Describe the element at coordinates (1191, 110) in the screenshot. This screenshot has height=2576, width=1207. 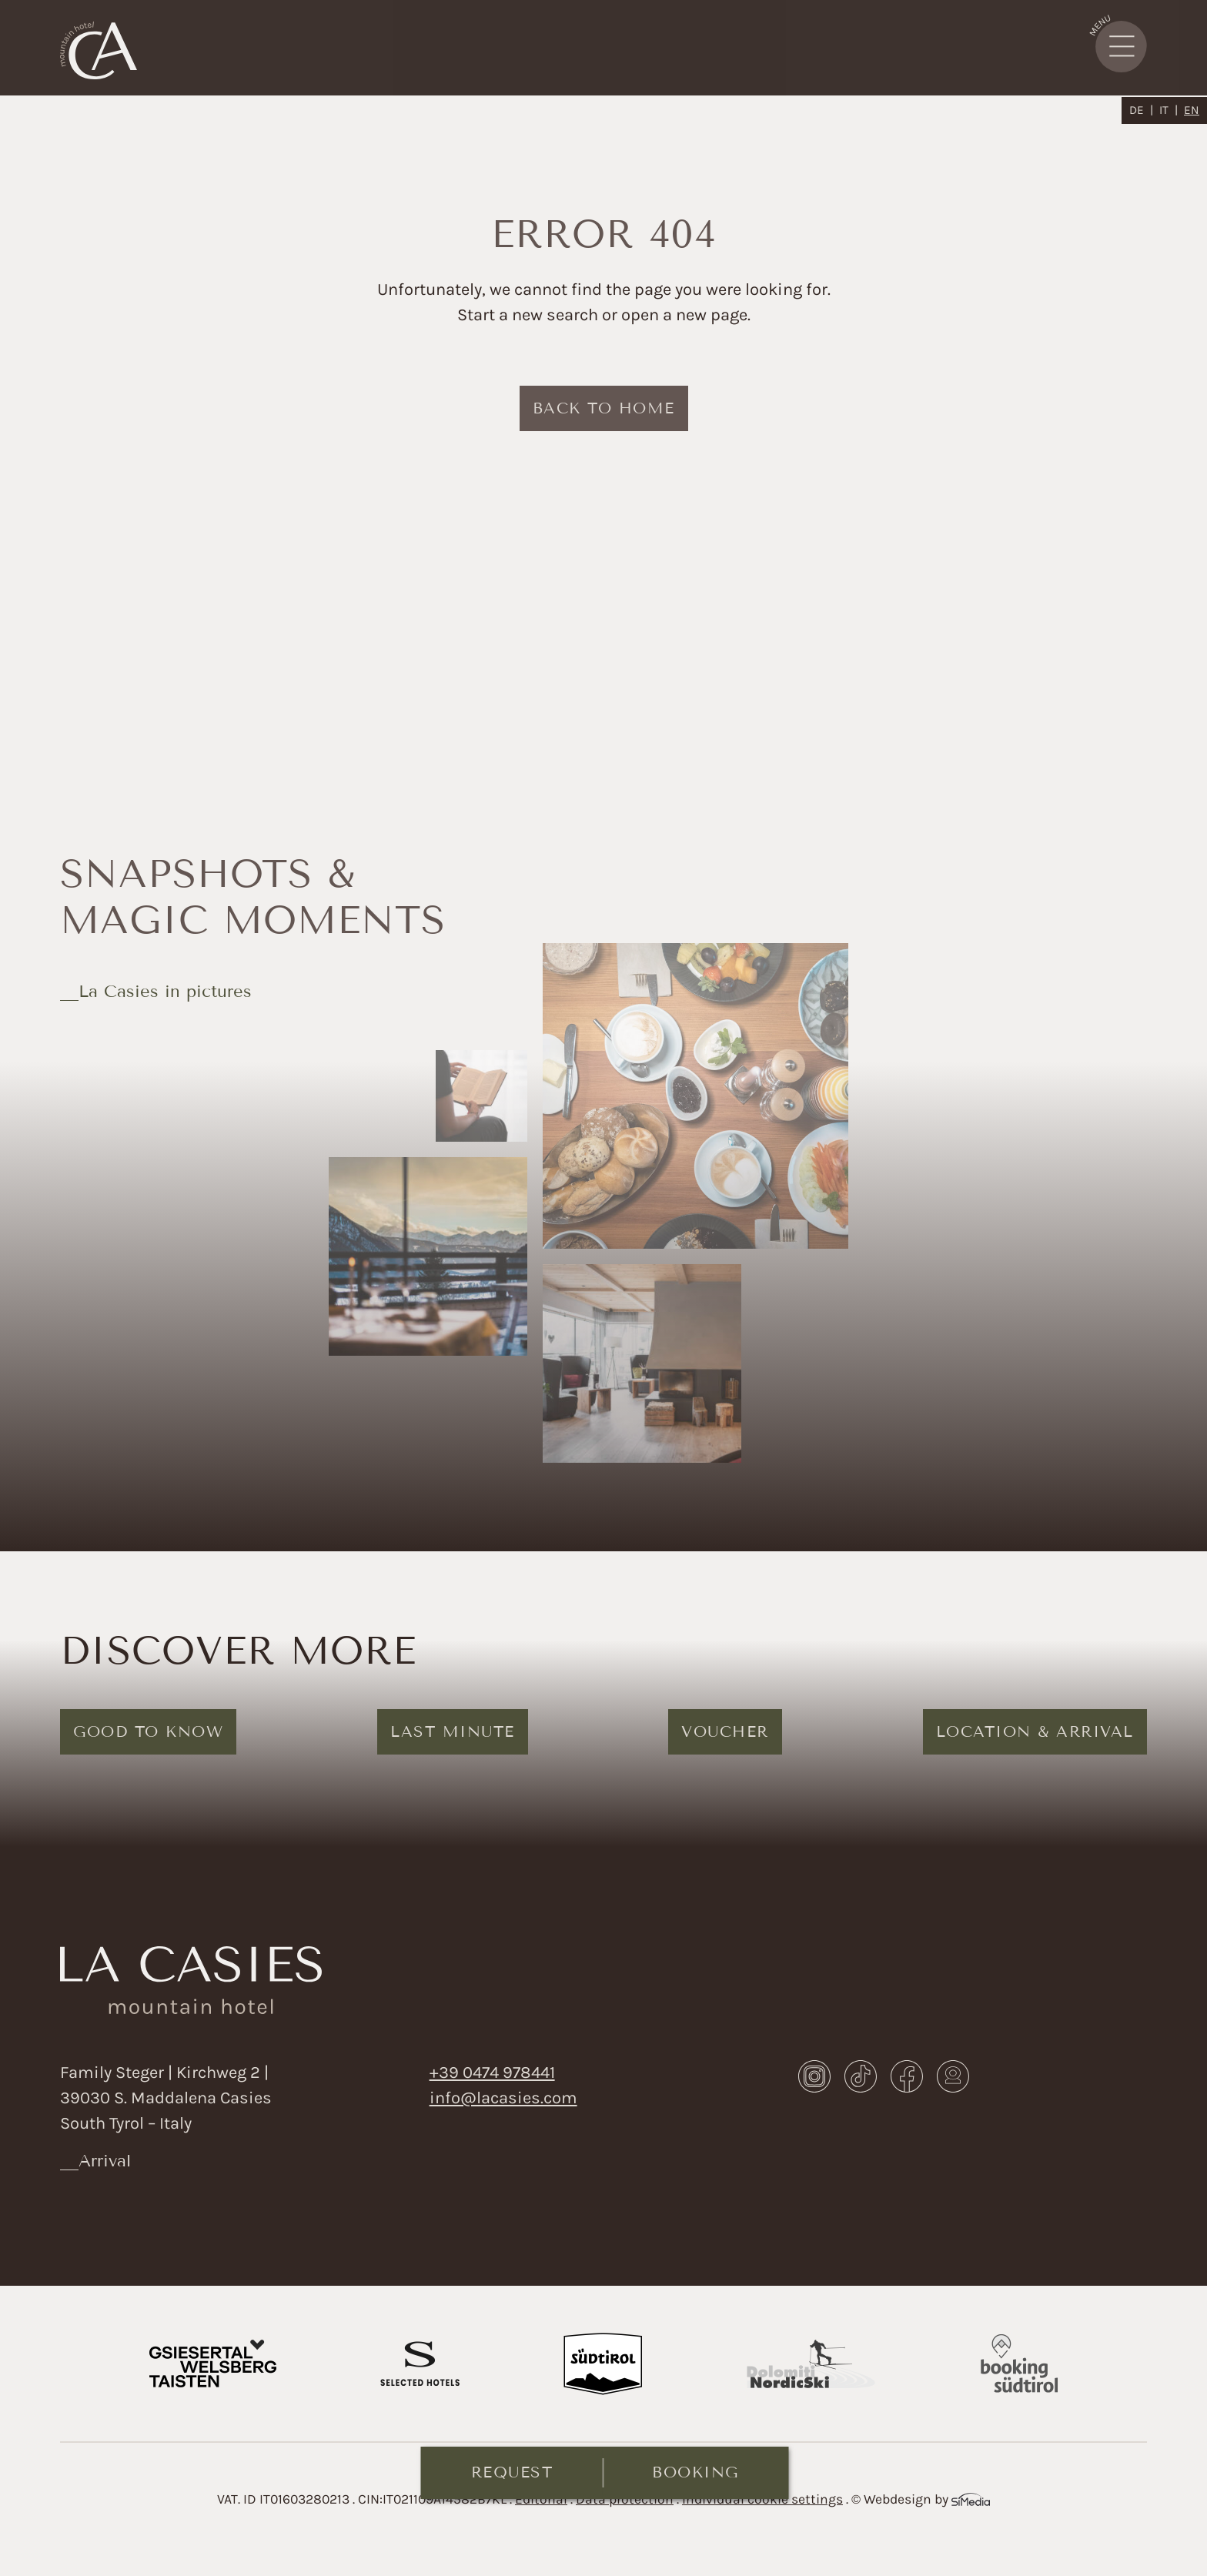
I see `[Switch to EN]` at that location.